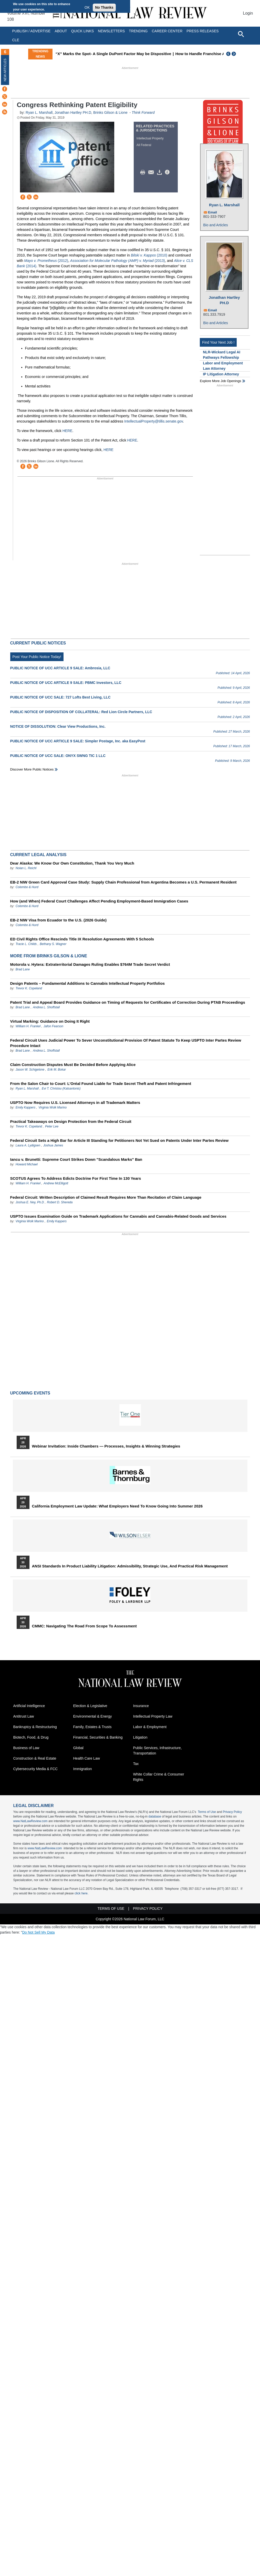 This screenshot has height=2576, width=260. Describe the element at coordinates (73, 1064) in the screenshot. I see `Claim Construction Disputes Must Be Decided Before Applying Alice` at that location.